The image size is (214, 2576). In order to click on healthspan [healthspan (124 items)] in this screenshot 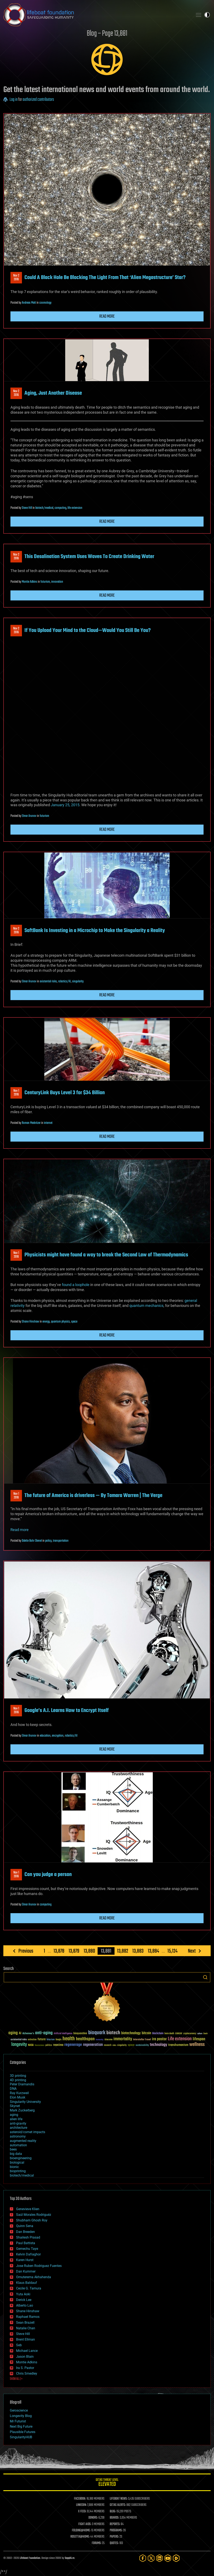, I will do `click(85, 2039)`.